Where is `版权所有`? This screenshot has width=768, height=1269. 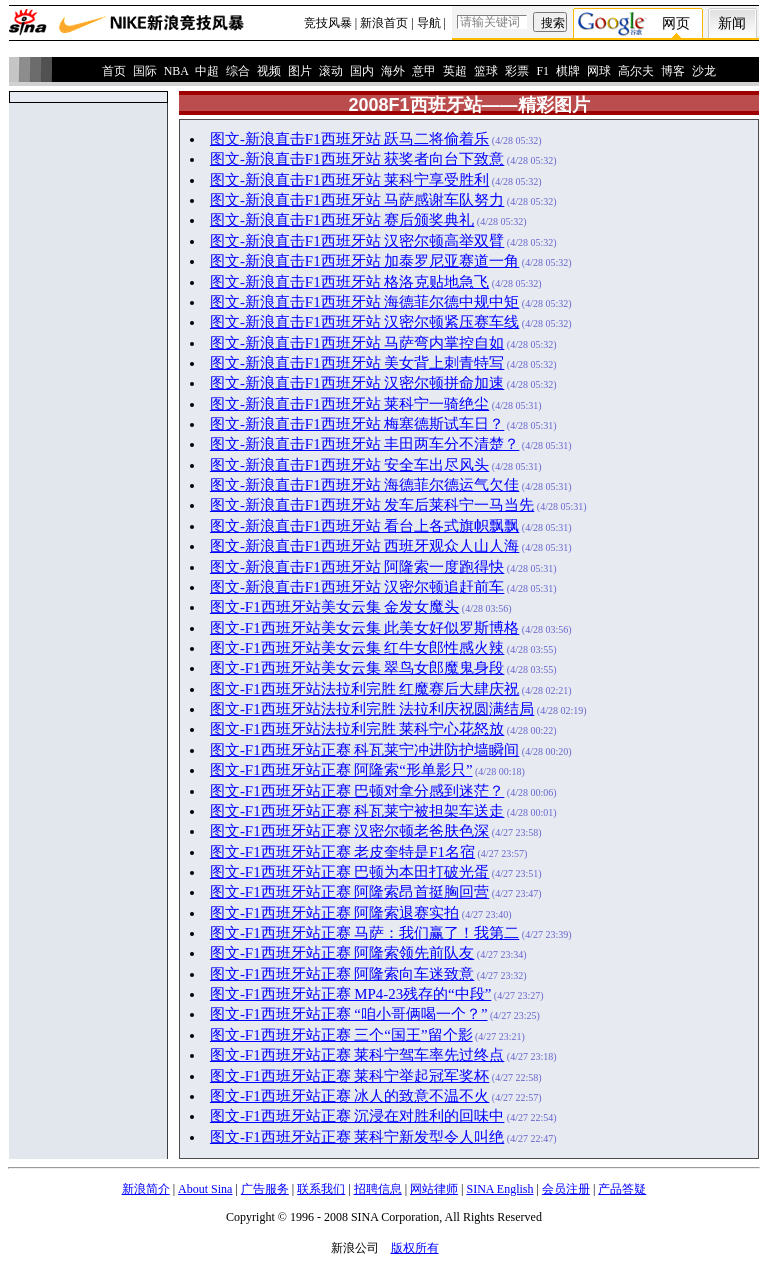
版权所有 is located at coordinates (415, 1248).